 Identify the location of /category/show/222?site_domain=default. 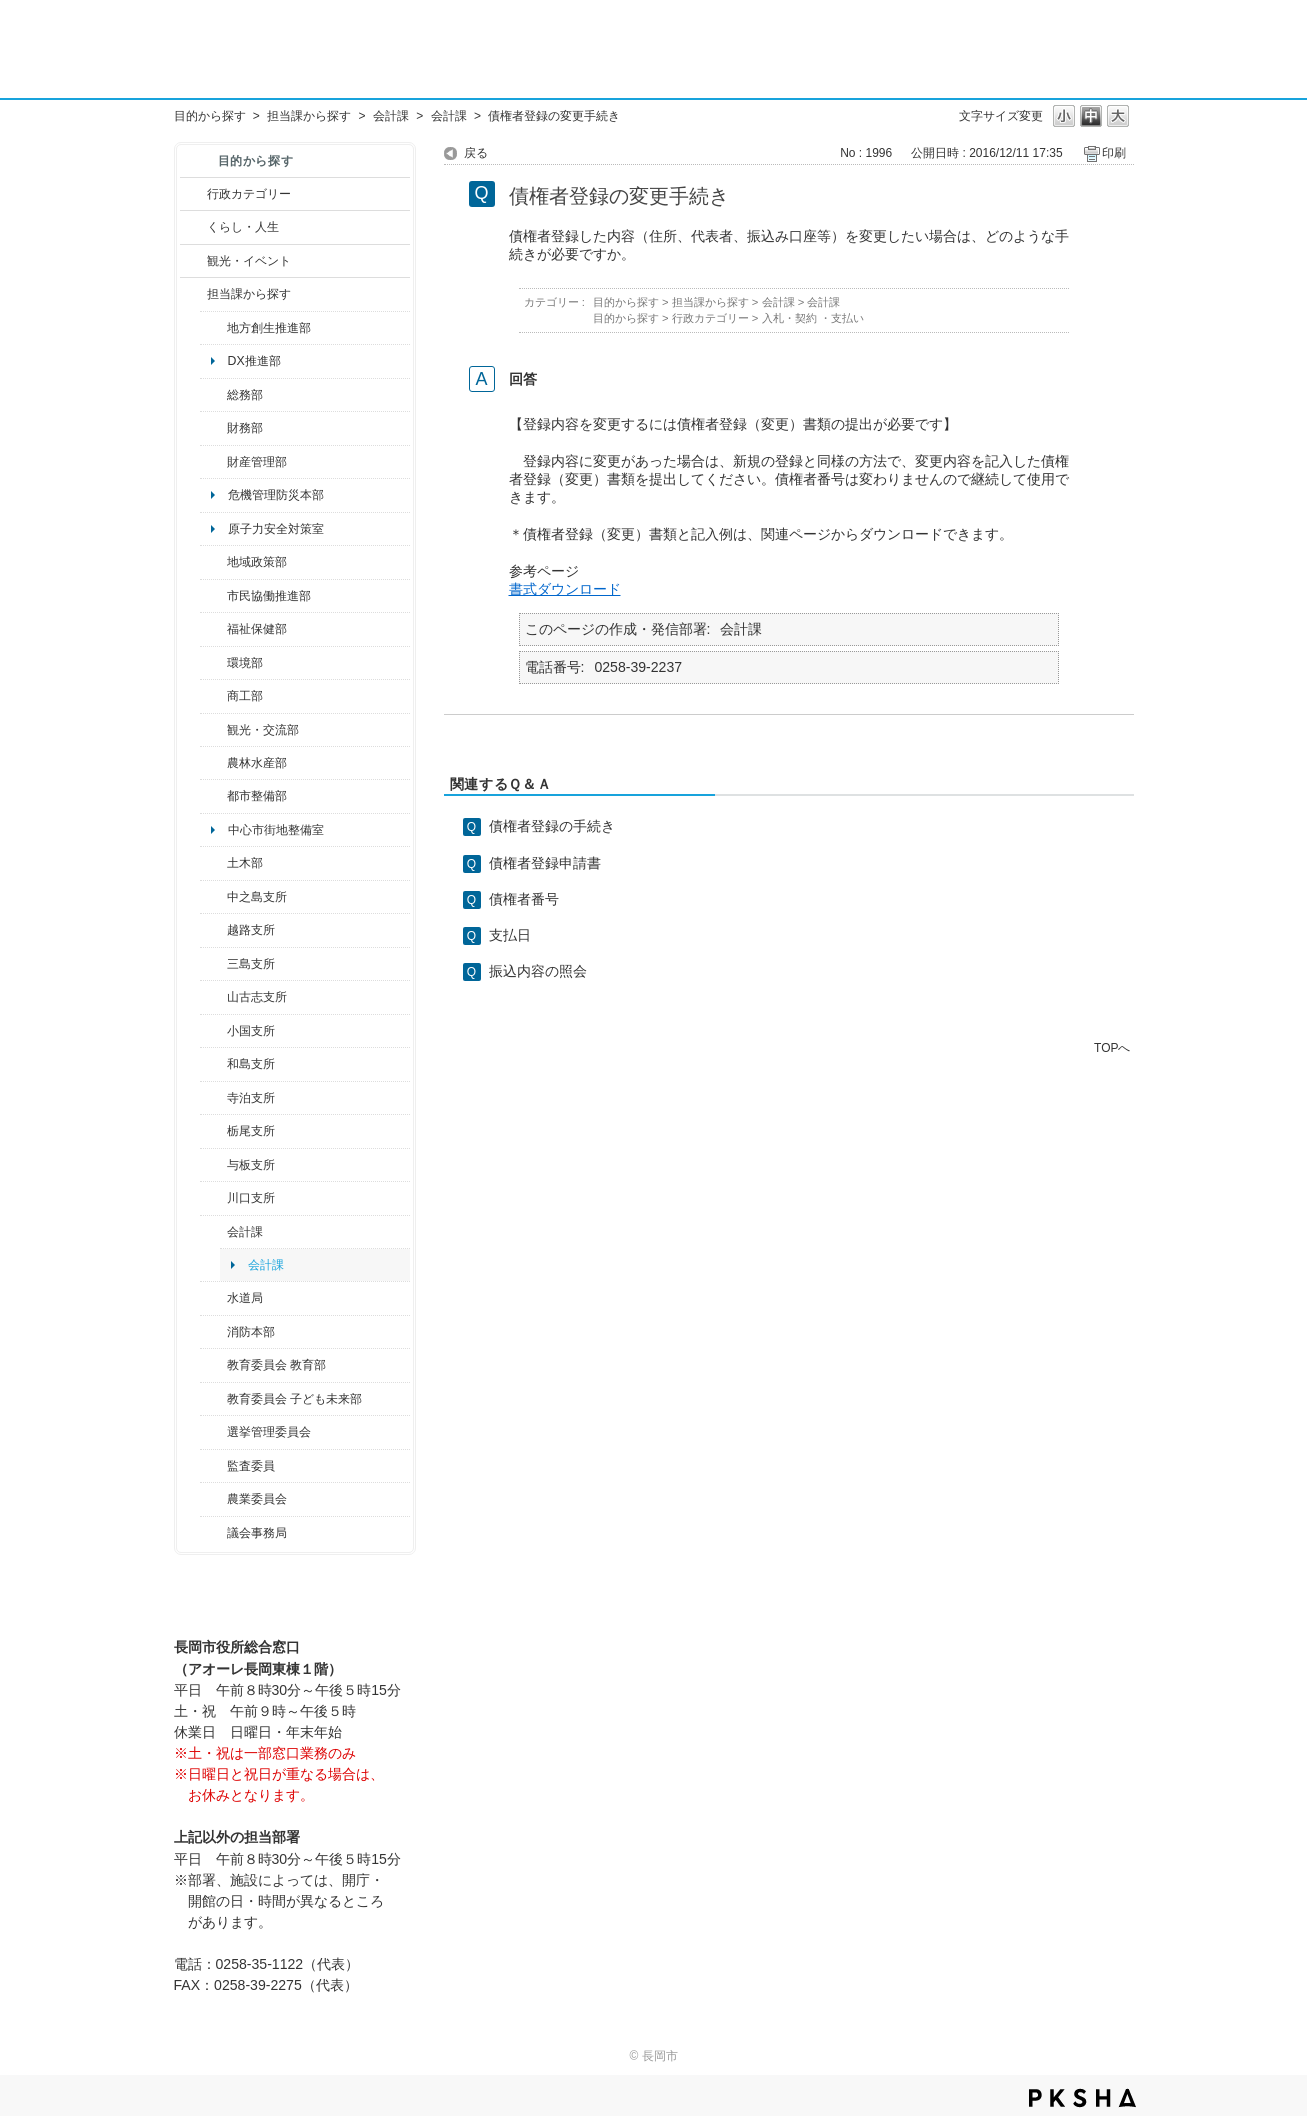
(213, 1499).